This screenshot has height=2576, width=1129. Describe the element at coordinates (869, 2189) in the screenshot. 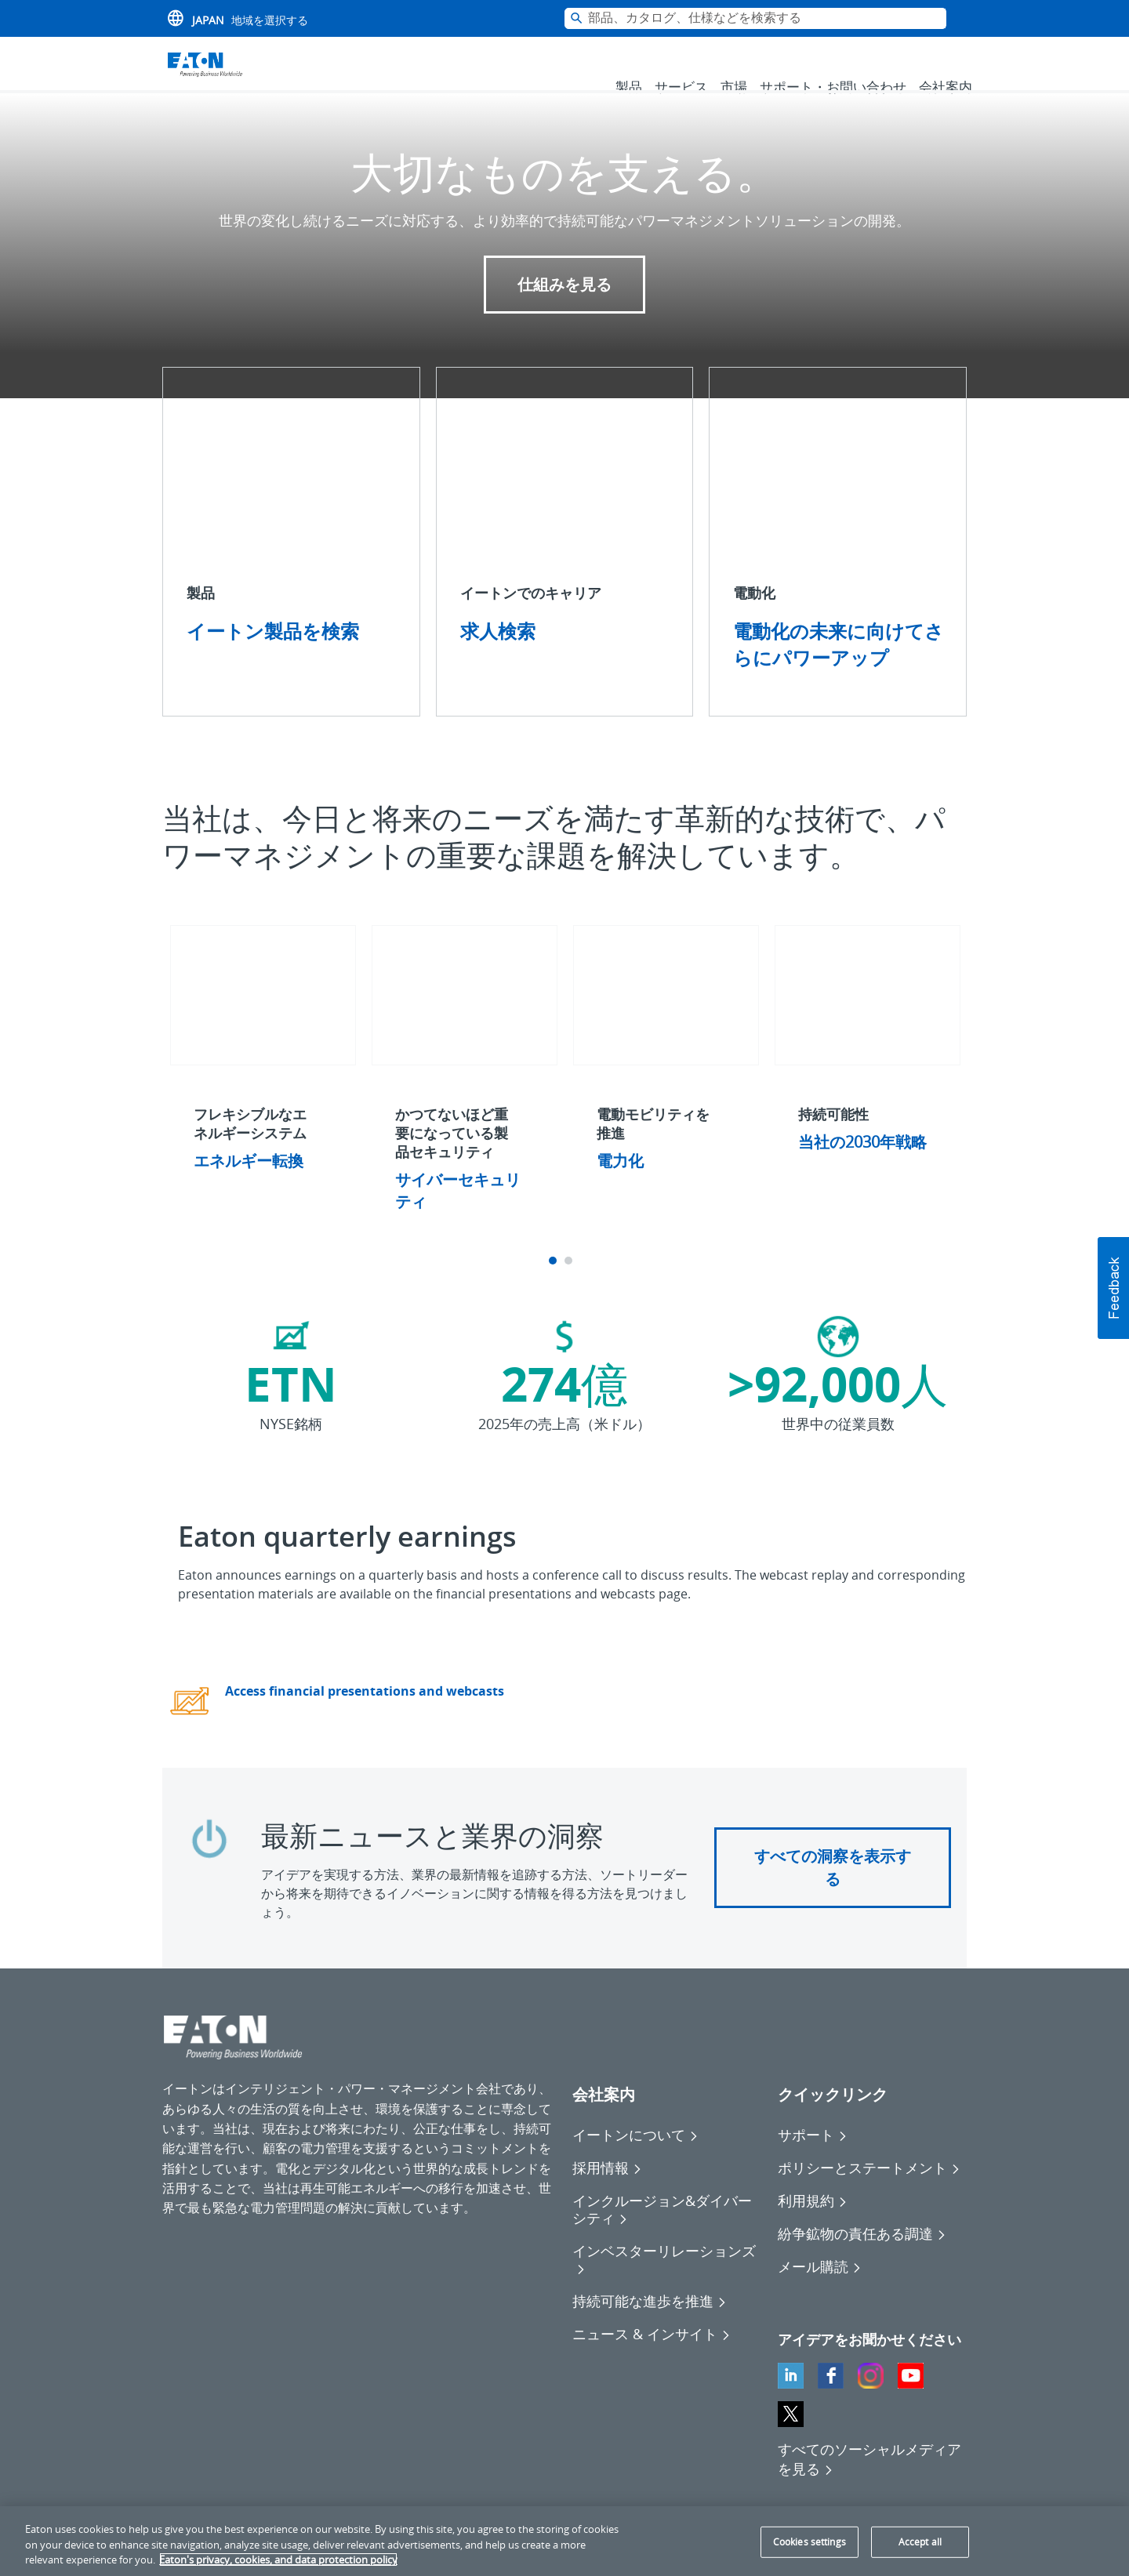

I see `[Go to ポリシーとステートメント]` at that location.